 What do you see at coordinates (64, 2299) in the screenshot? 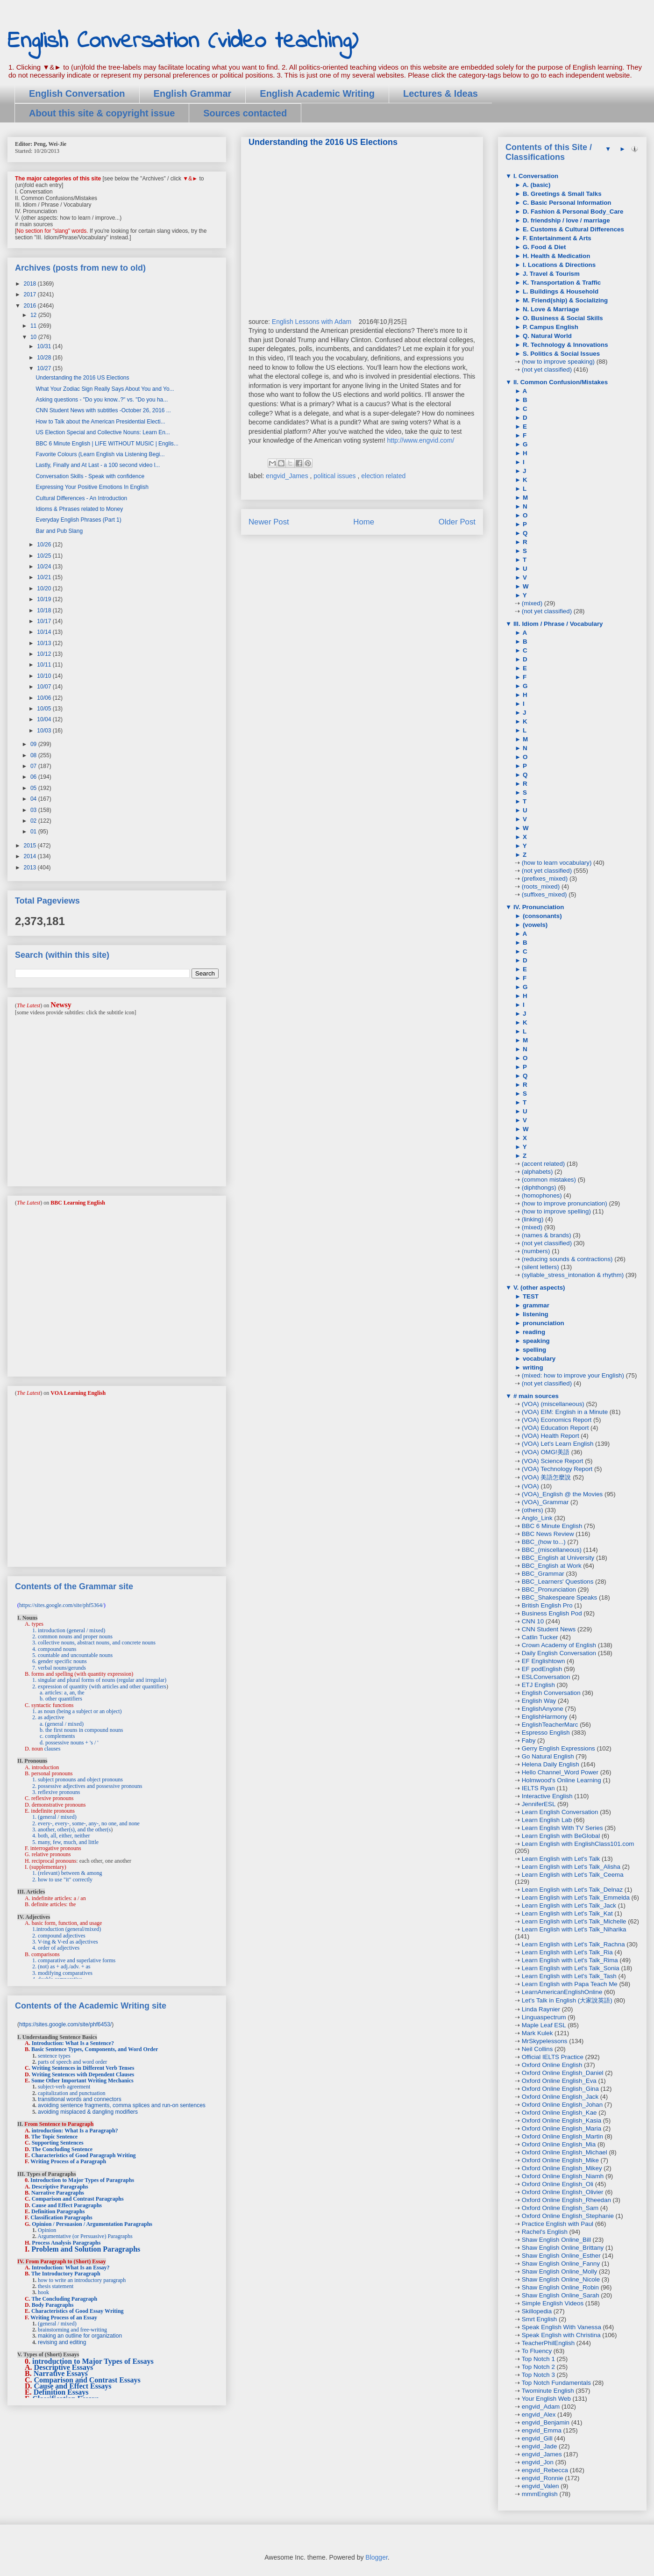
I see `The Concluding Paragraph` at bounding box center [64, 2299].